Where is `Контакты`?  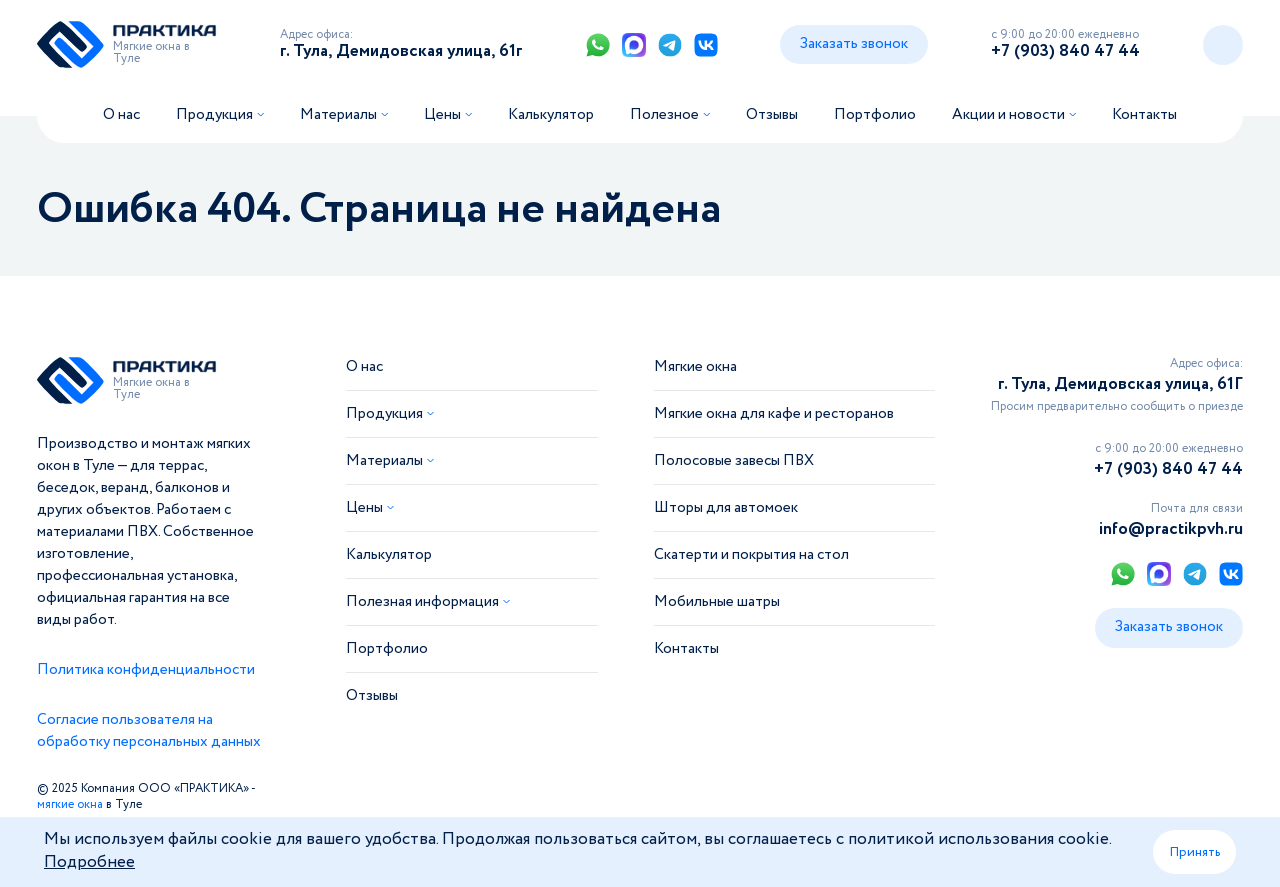 Контакты is located at coordinates (1144, 115).